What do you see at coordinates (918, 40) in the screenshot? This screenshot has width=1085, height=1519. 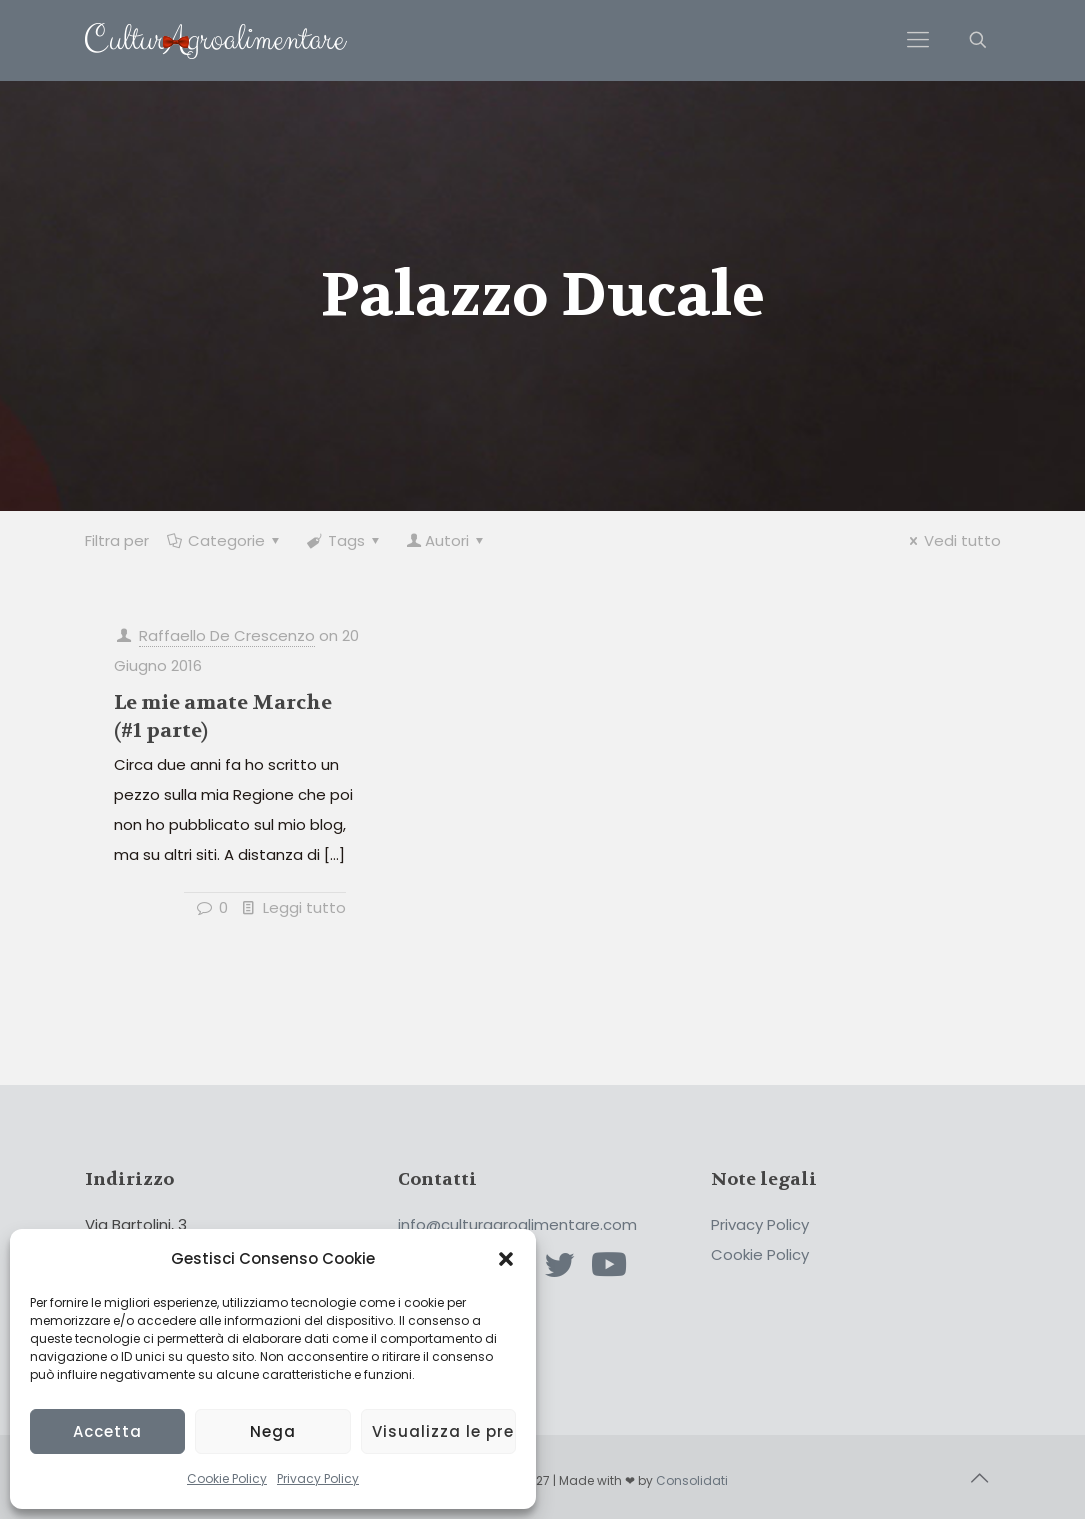 I see `[Mobile menu]` at bounding box center [918, 40].